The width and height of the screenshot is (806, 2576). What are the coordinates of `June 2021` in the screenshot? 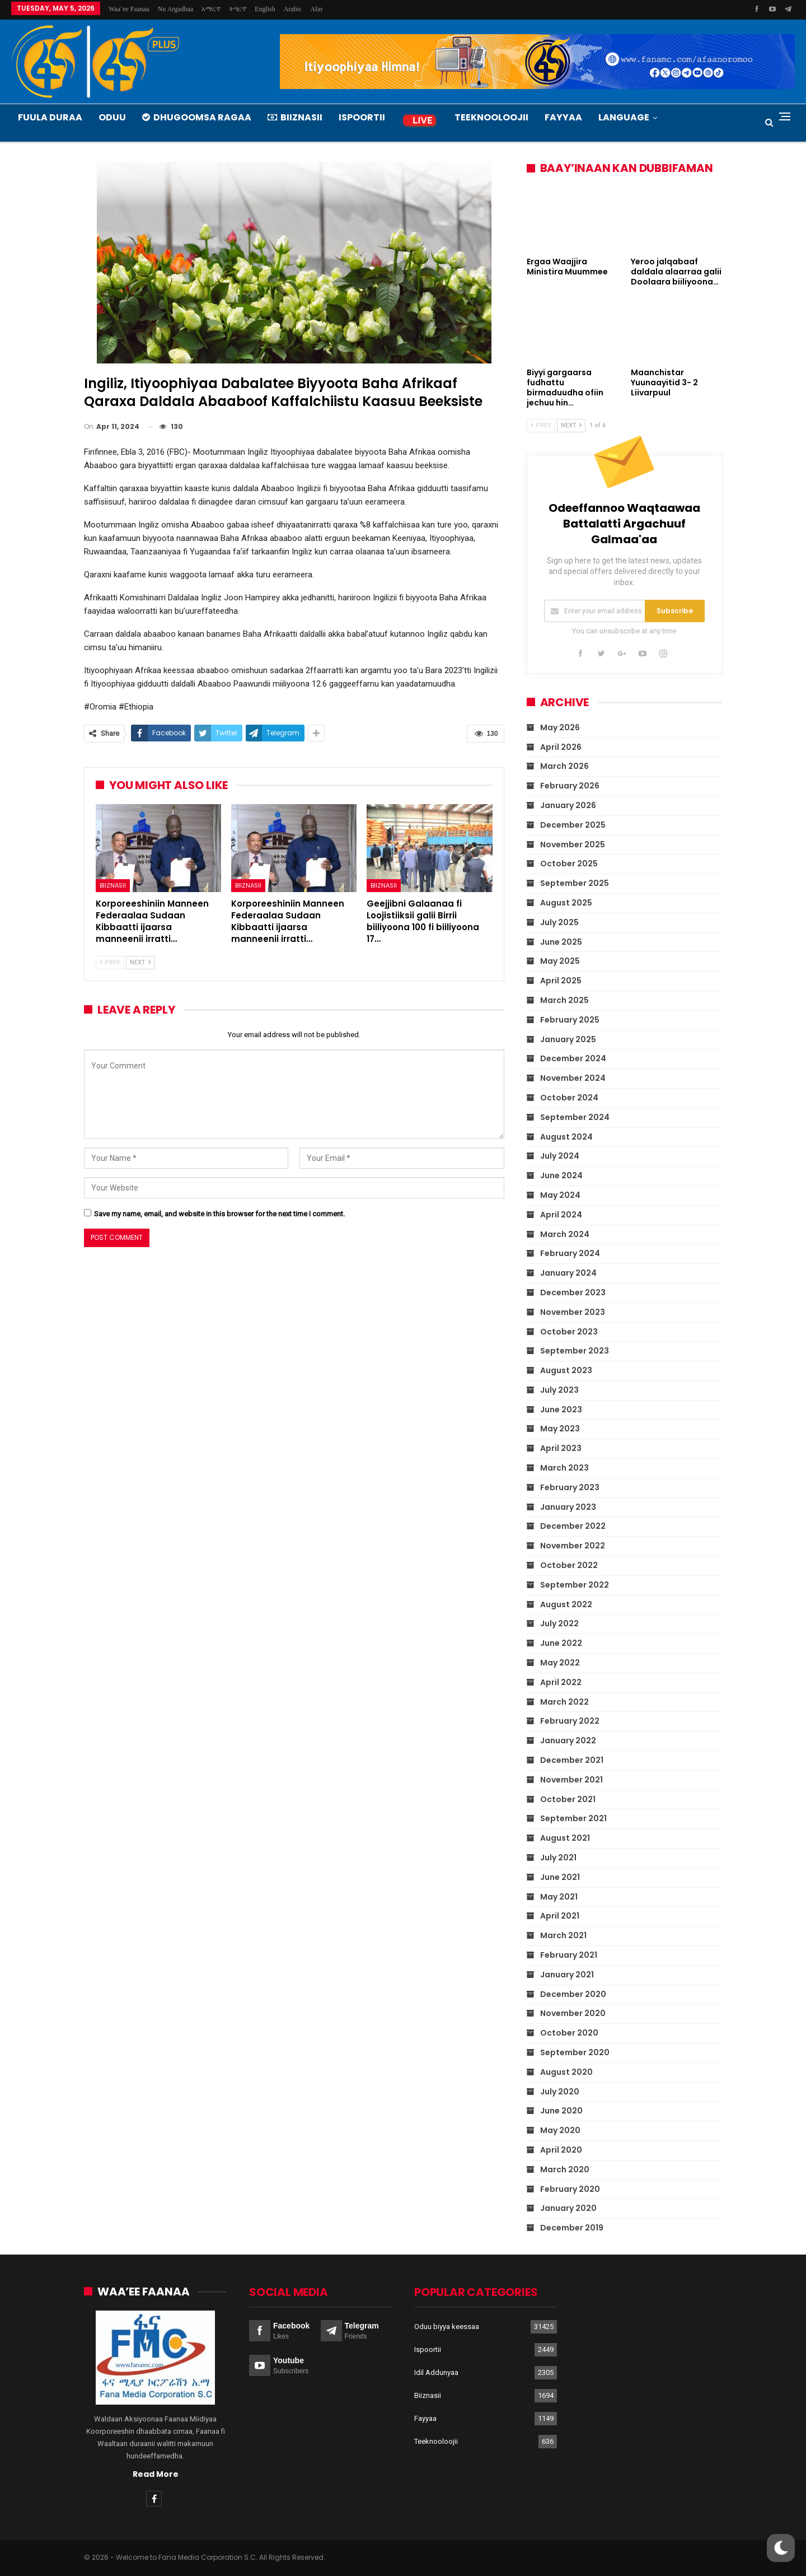 It's located at (560, 1877).